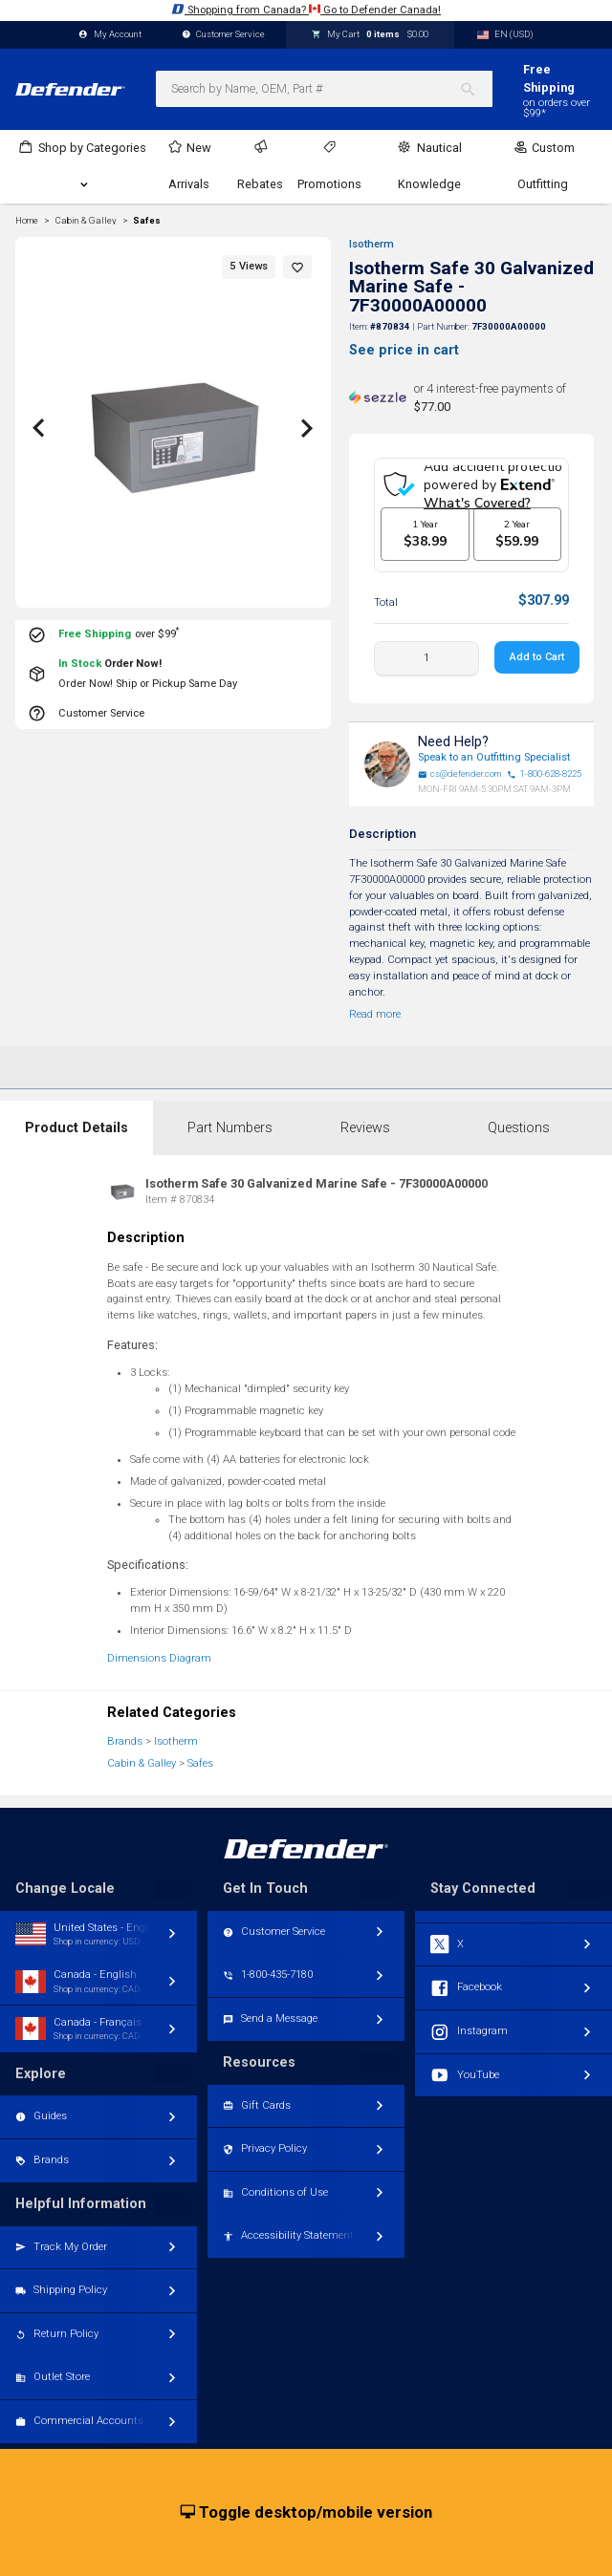 The width and height of the screenshot is (612, 2576). I want to click on Safes, so click(147, 220).